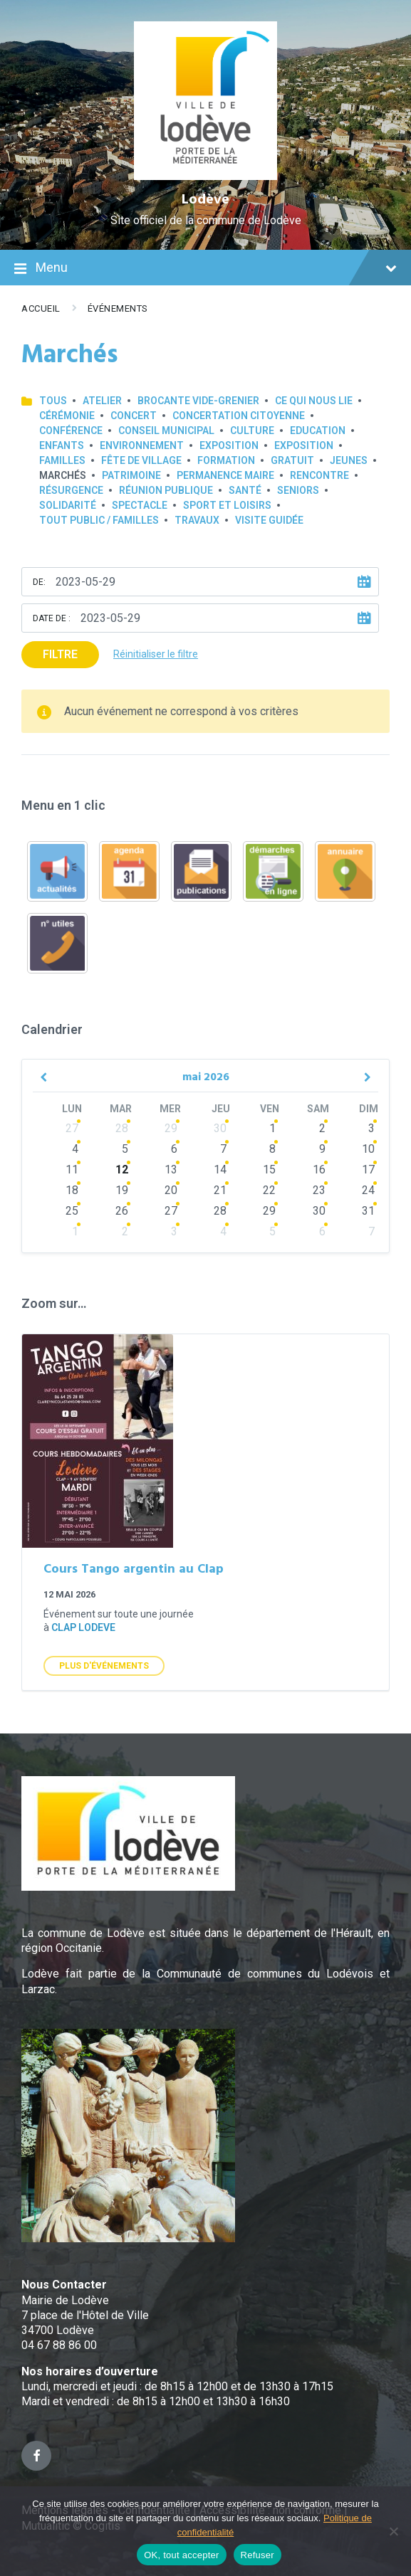  What do you see at coordinates (229, 445) in the screenshot?
I see `Exposition` at bounding box center [229, 445].